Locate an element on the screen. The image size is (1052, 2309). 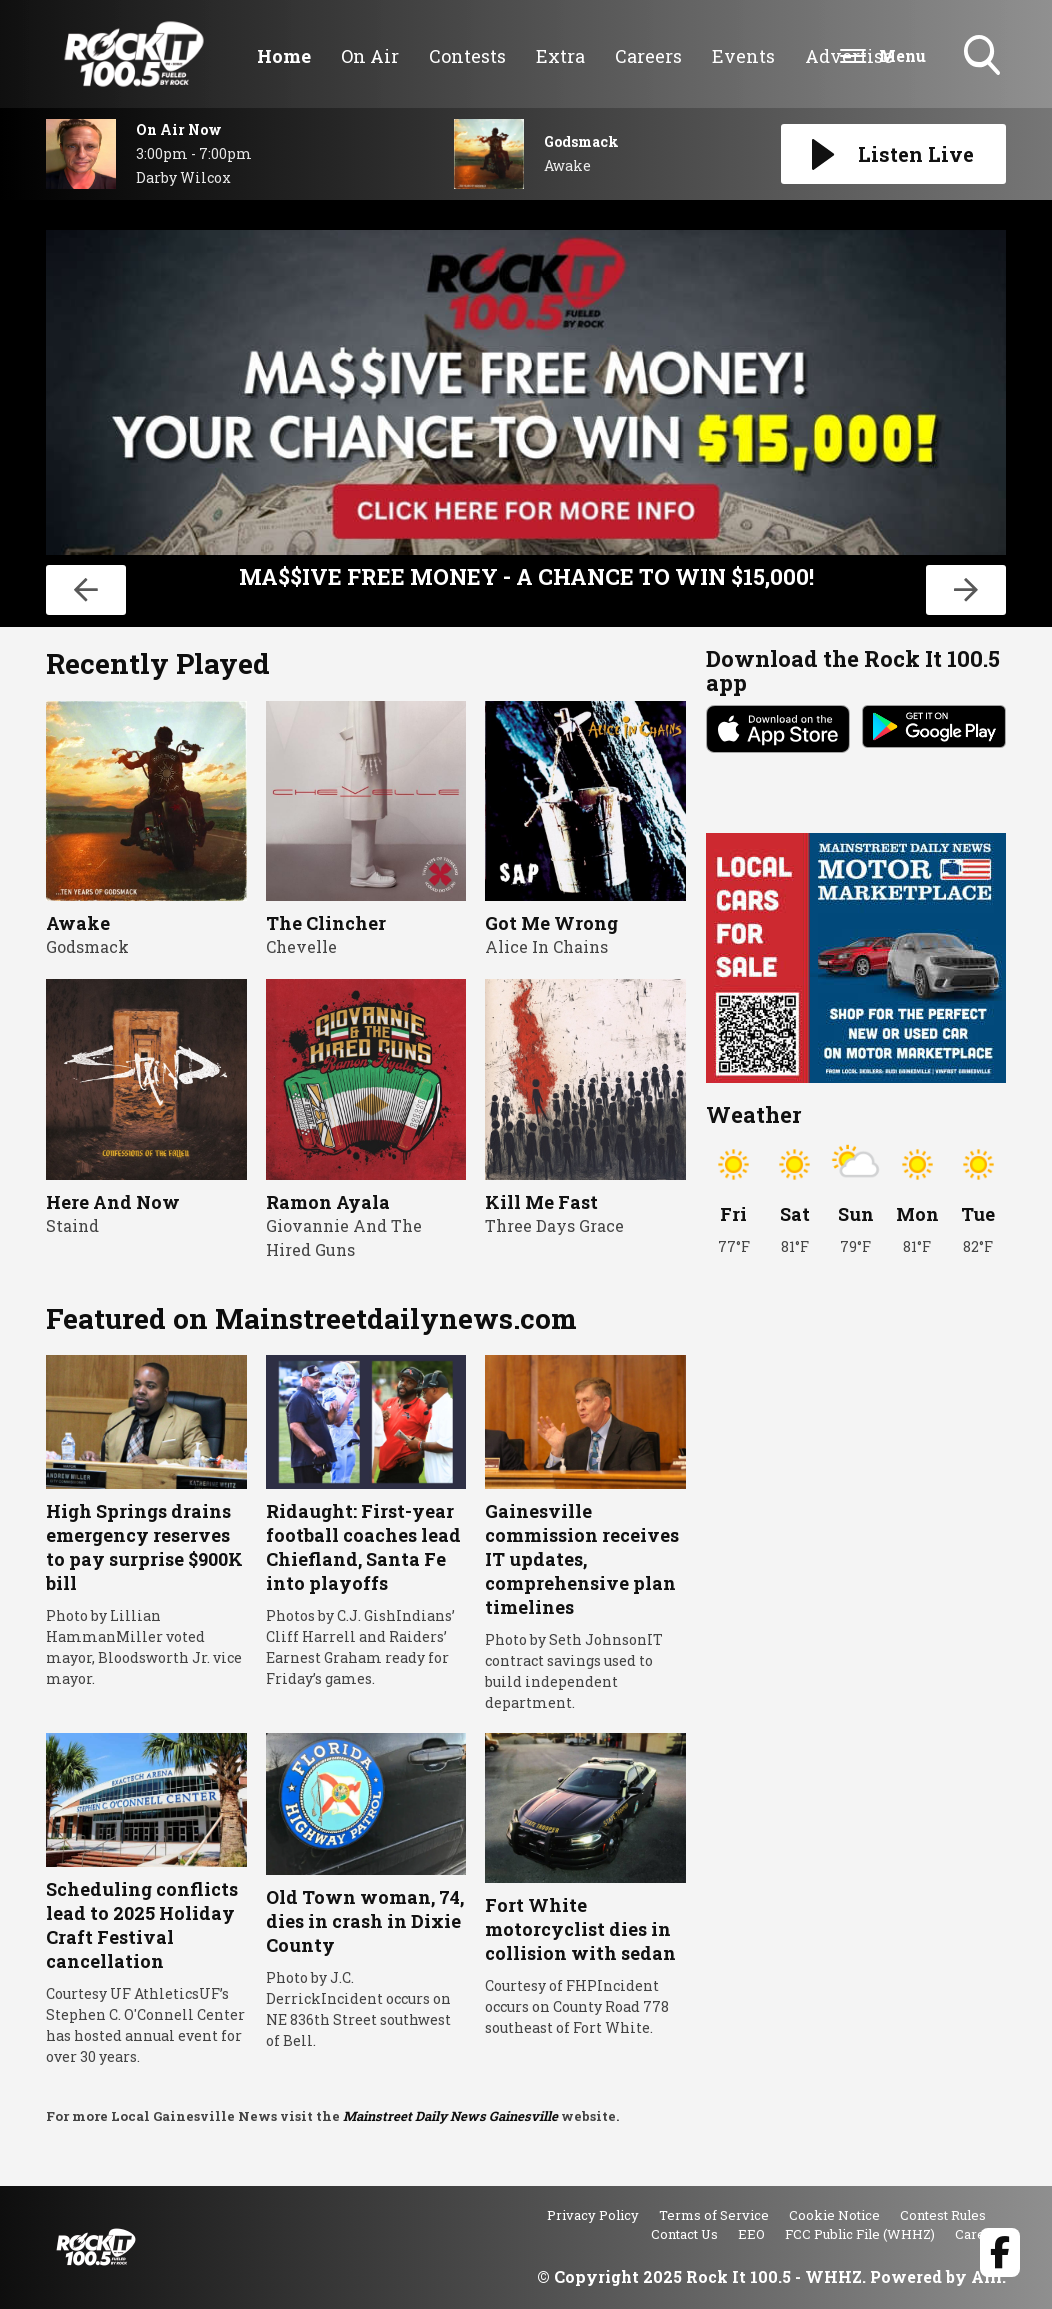
Weather is located at coordinates (753, 1114).